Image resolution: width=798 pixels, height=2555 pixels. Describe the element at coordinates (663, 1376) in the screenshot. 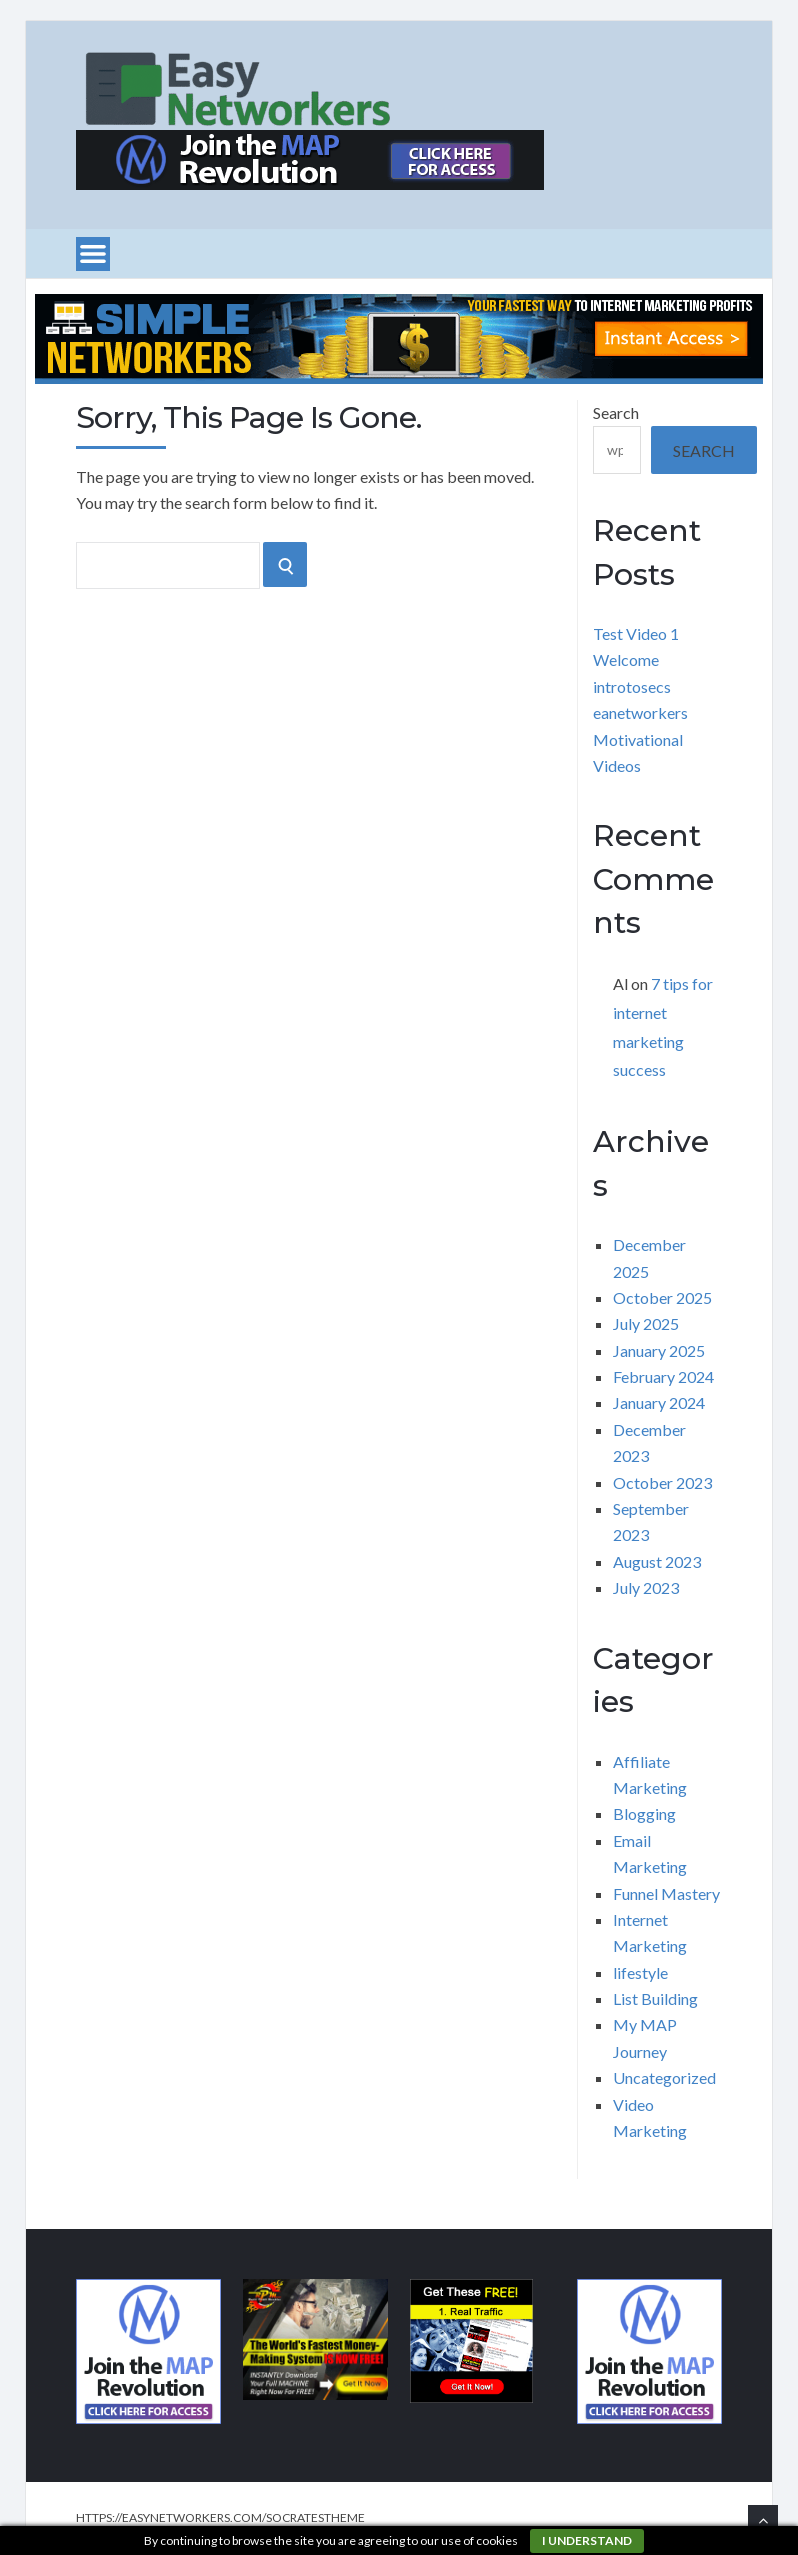

I see `February 2024` at that location.